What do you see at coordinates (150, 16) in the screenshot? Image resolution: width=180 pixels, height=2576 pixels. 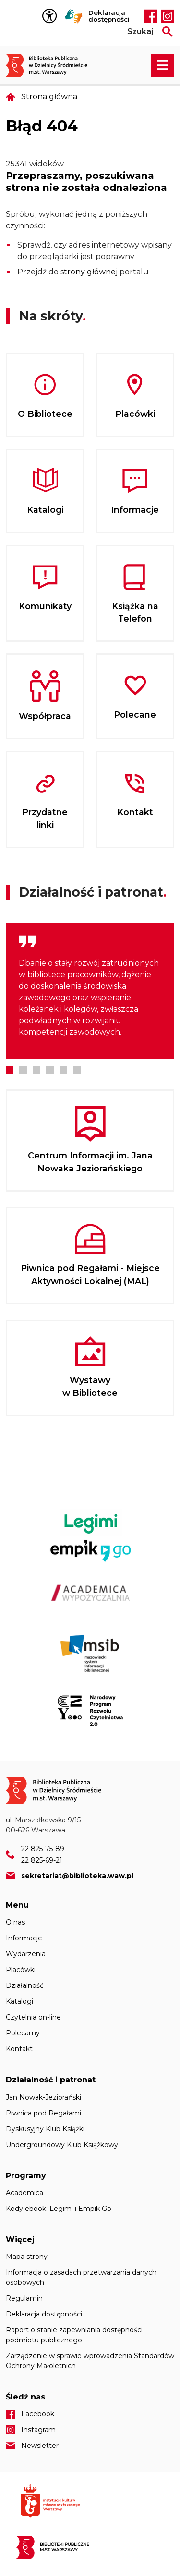 I see `Facebook` at bounding box center [150, 16].